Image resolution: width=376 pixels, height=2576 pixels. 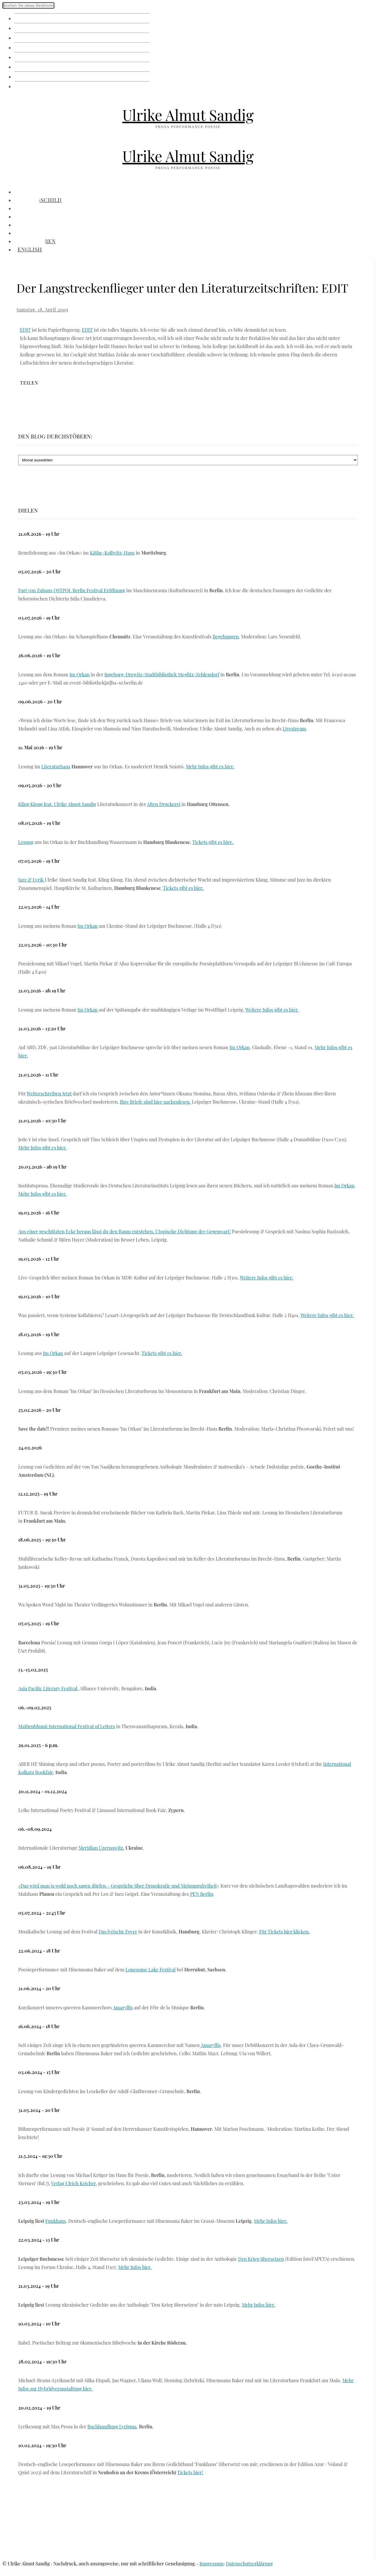 I want to click on Brieftauben, so click(x=33, y=76).